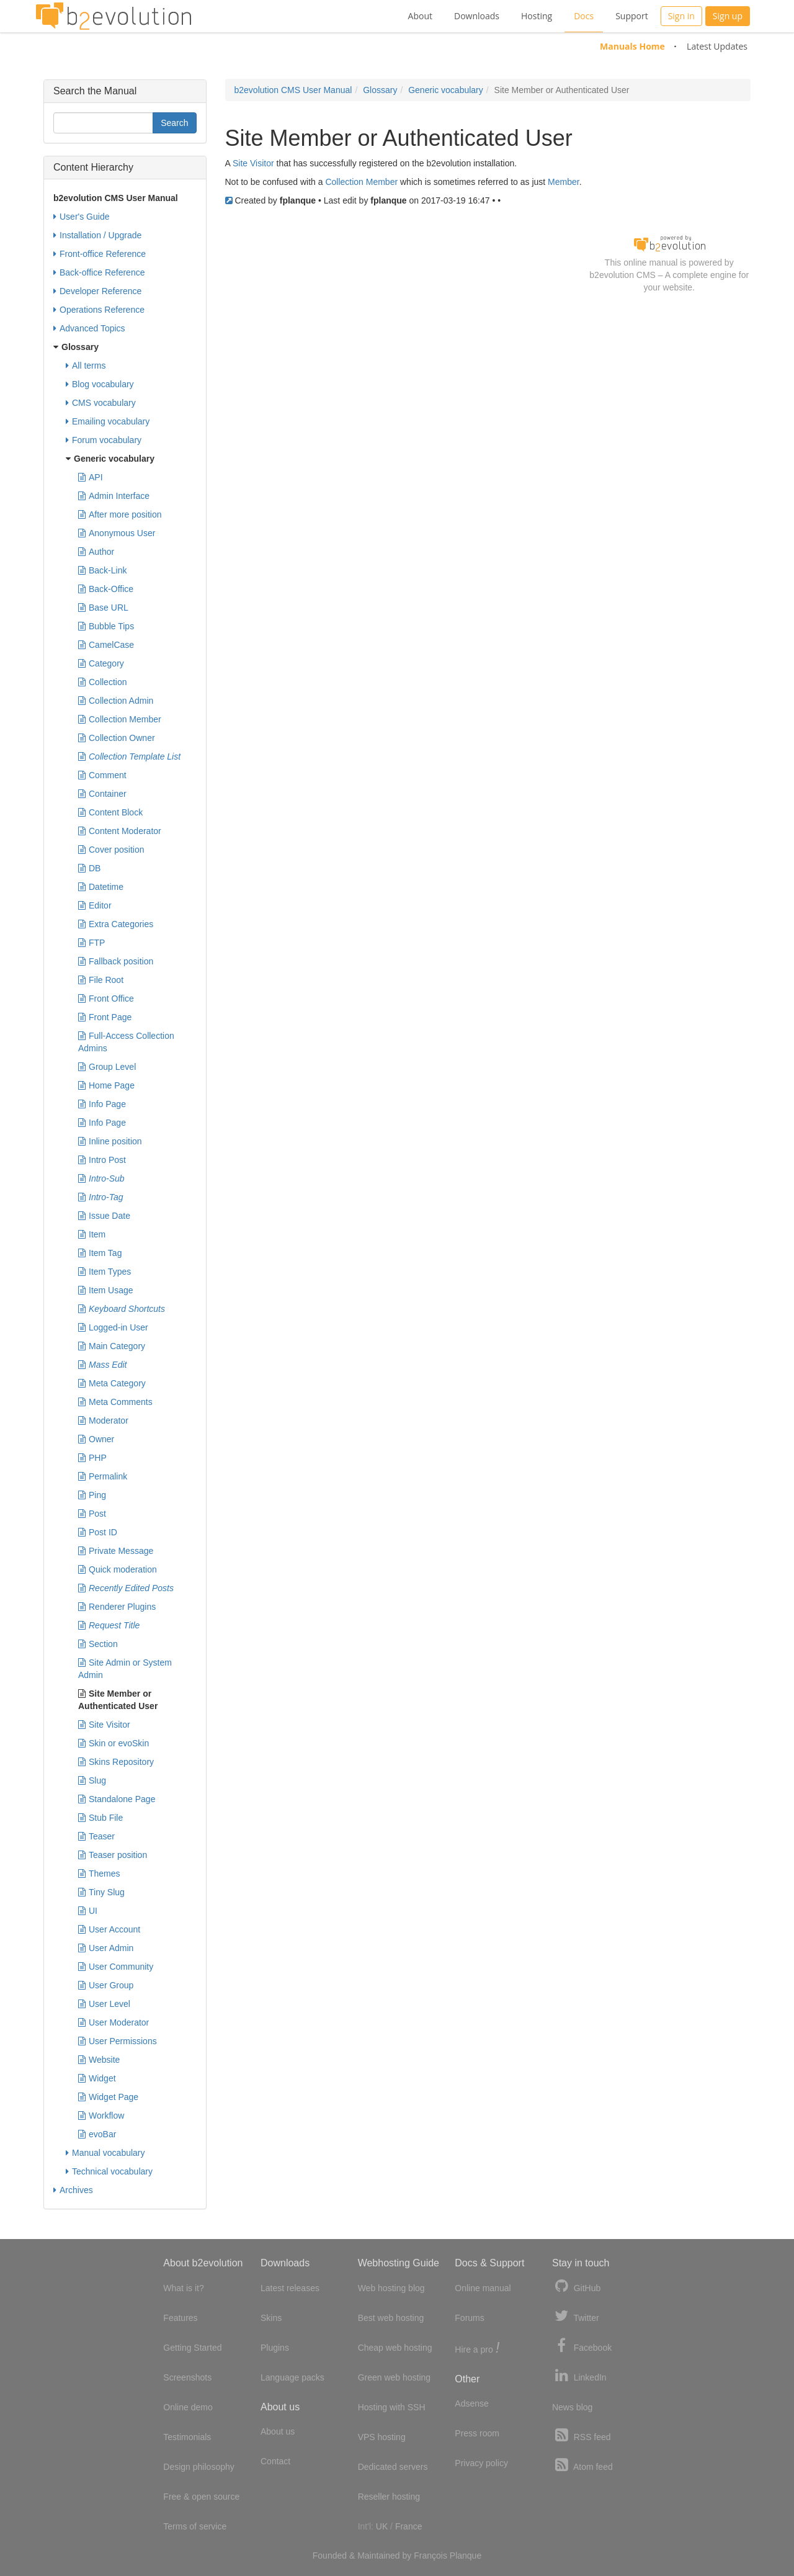  Describe the element at coordinates (103, 607) in the screenshot. I see `Base URL` at that location.